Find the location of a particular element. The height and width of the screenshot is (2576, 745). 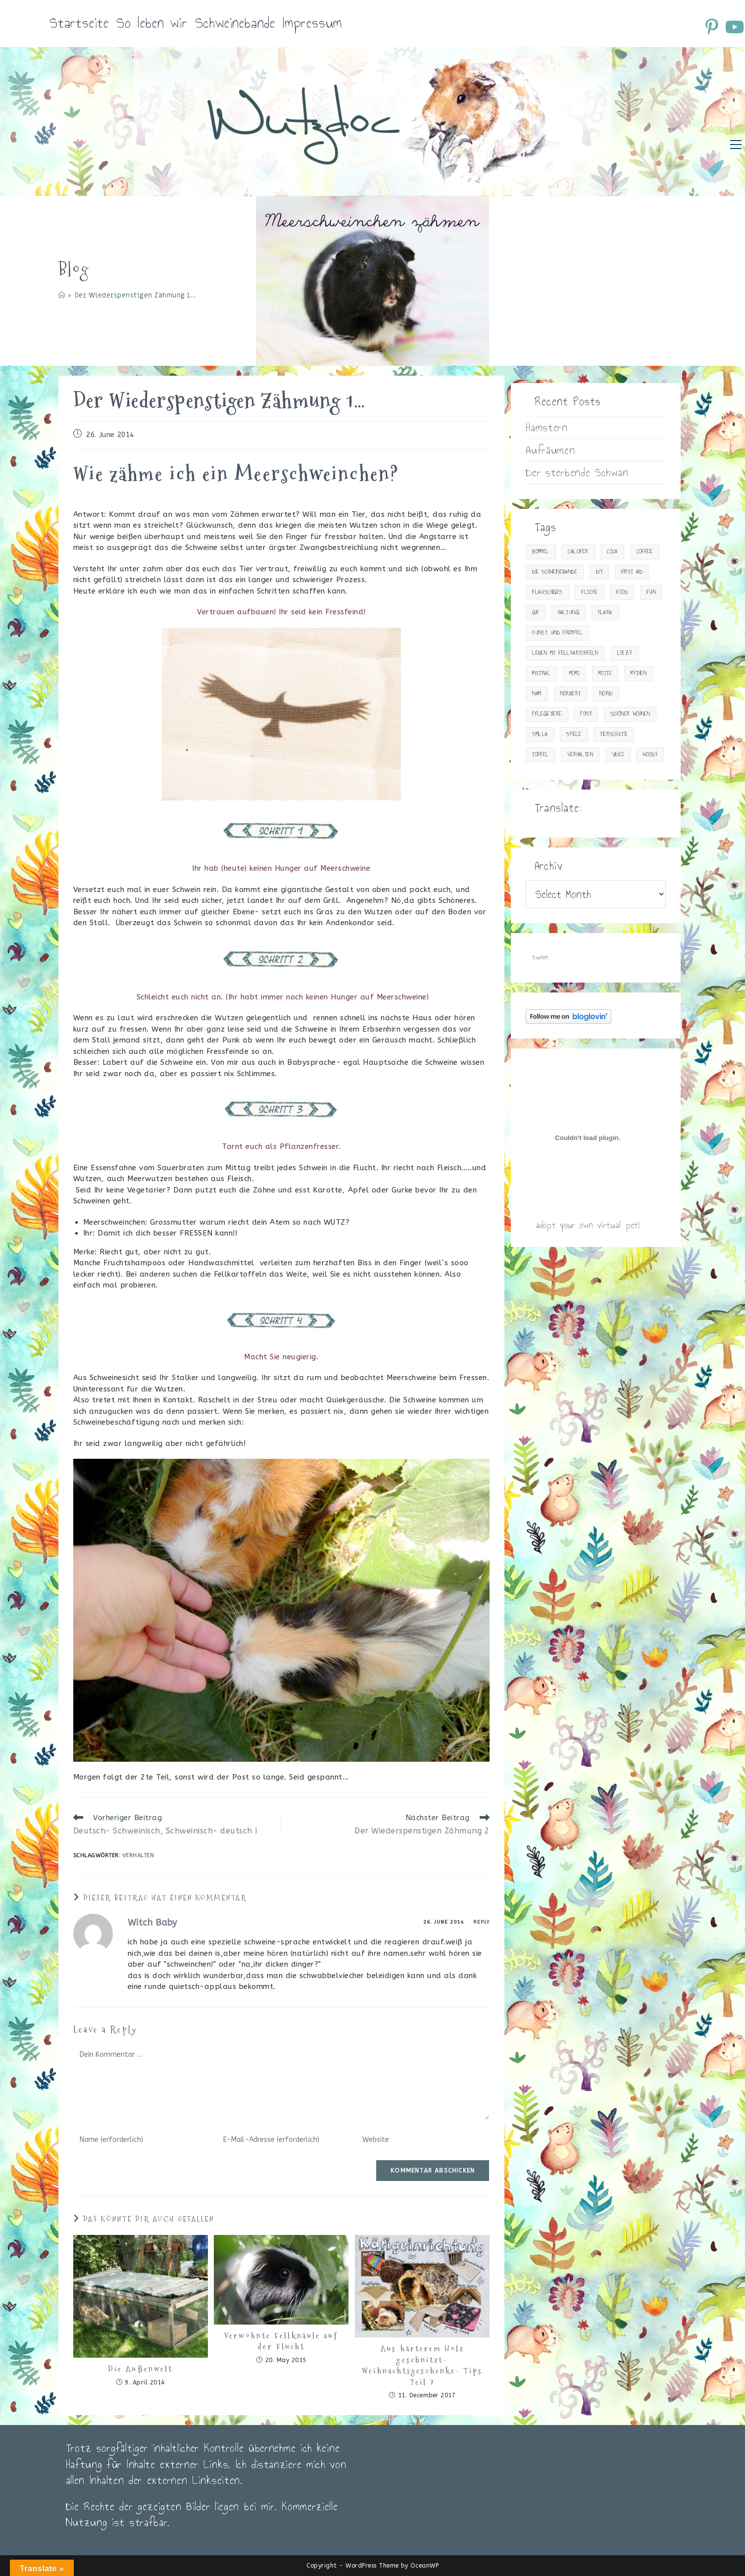

Motte [Motte (12 items)] is located at coordinates (605, 673).